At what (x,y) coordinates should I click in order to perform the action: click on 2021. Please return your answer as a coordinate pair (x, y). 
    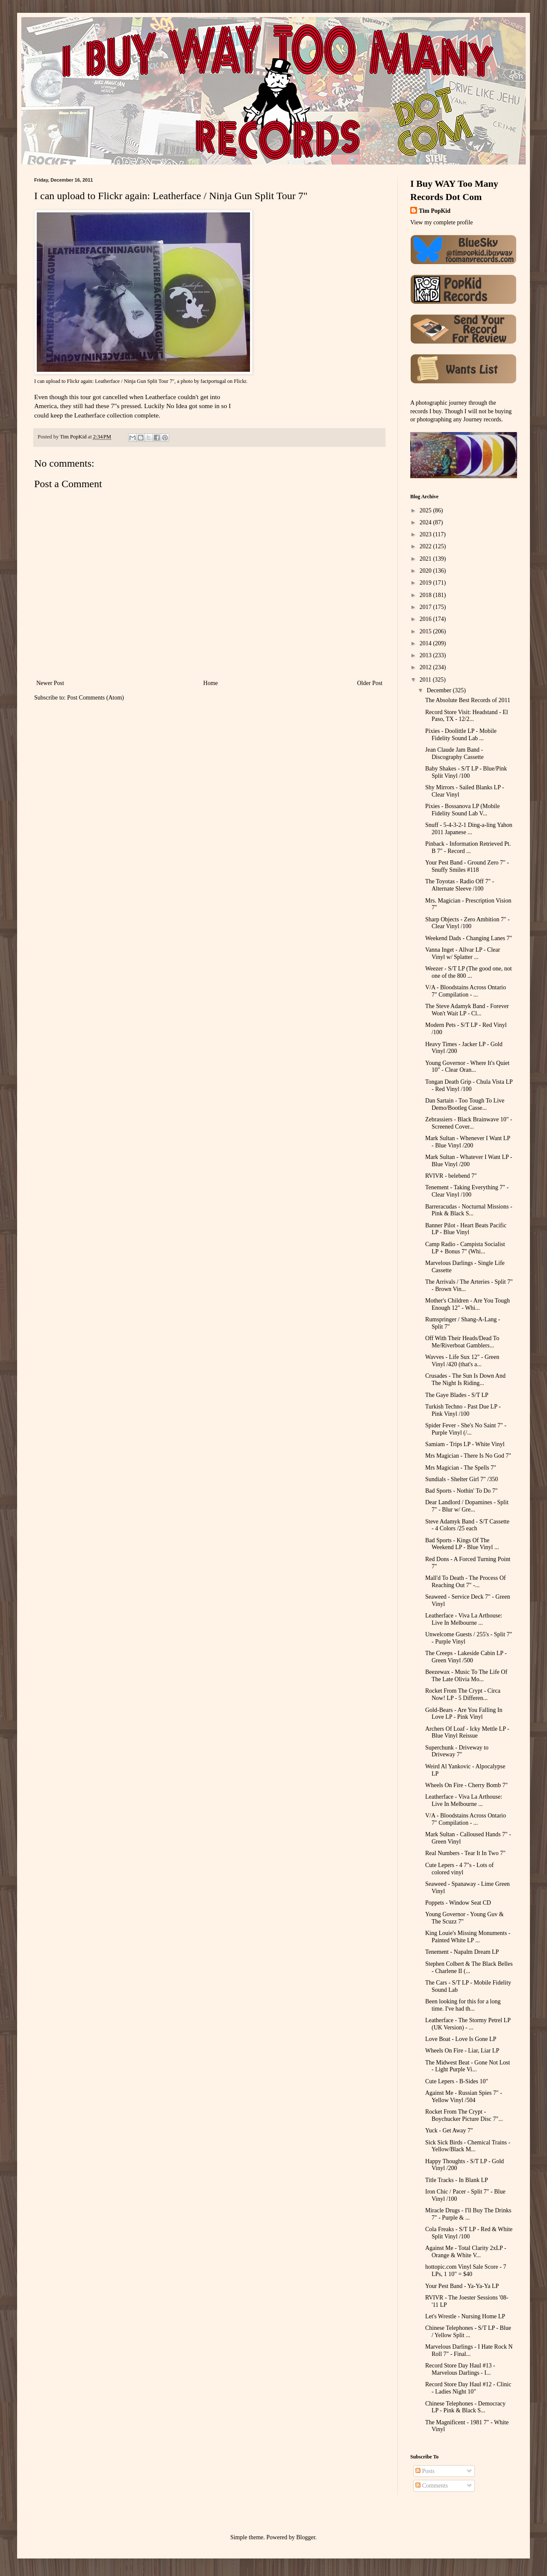
    Looking at the image, I should click on (426, 559).